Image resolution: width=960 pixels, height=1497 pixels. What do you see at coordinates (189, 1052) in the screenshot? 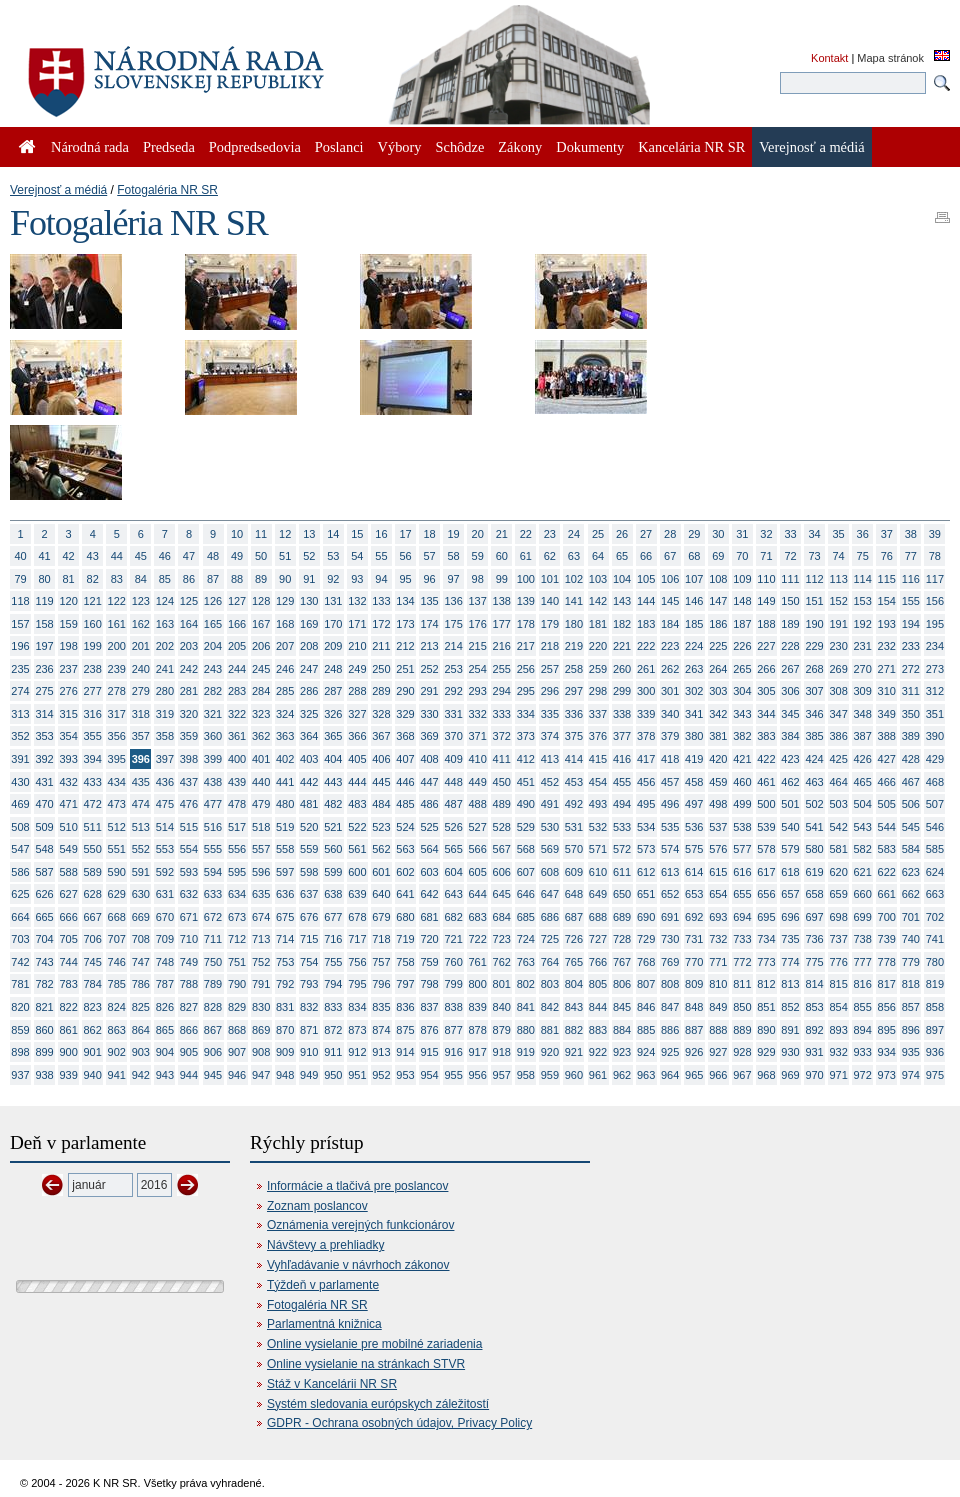
I see `905` at bounding box center [189, 1052].